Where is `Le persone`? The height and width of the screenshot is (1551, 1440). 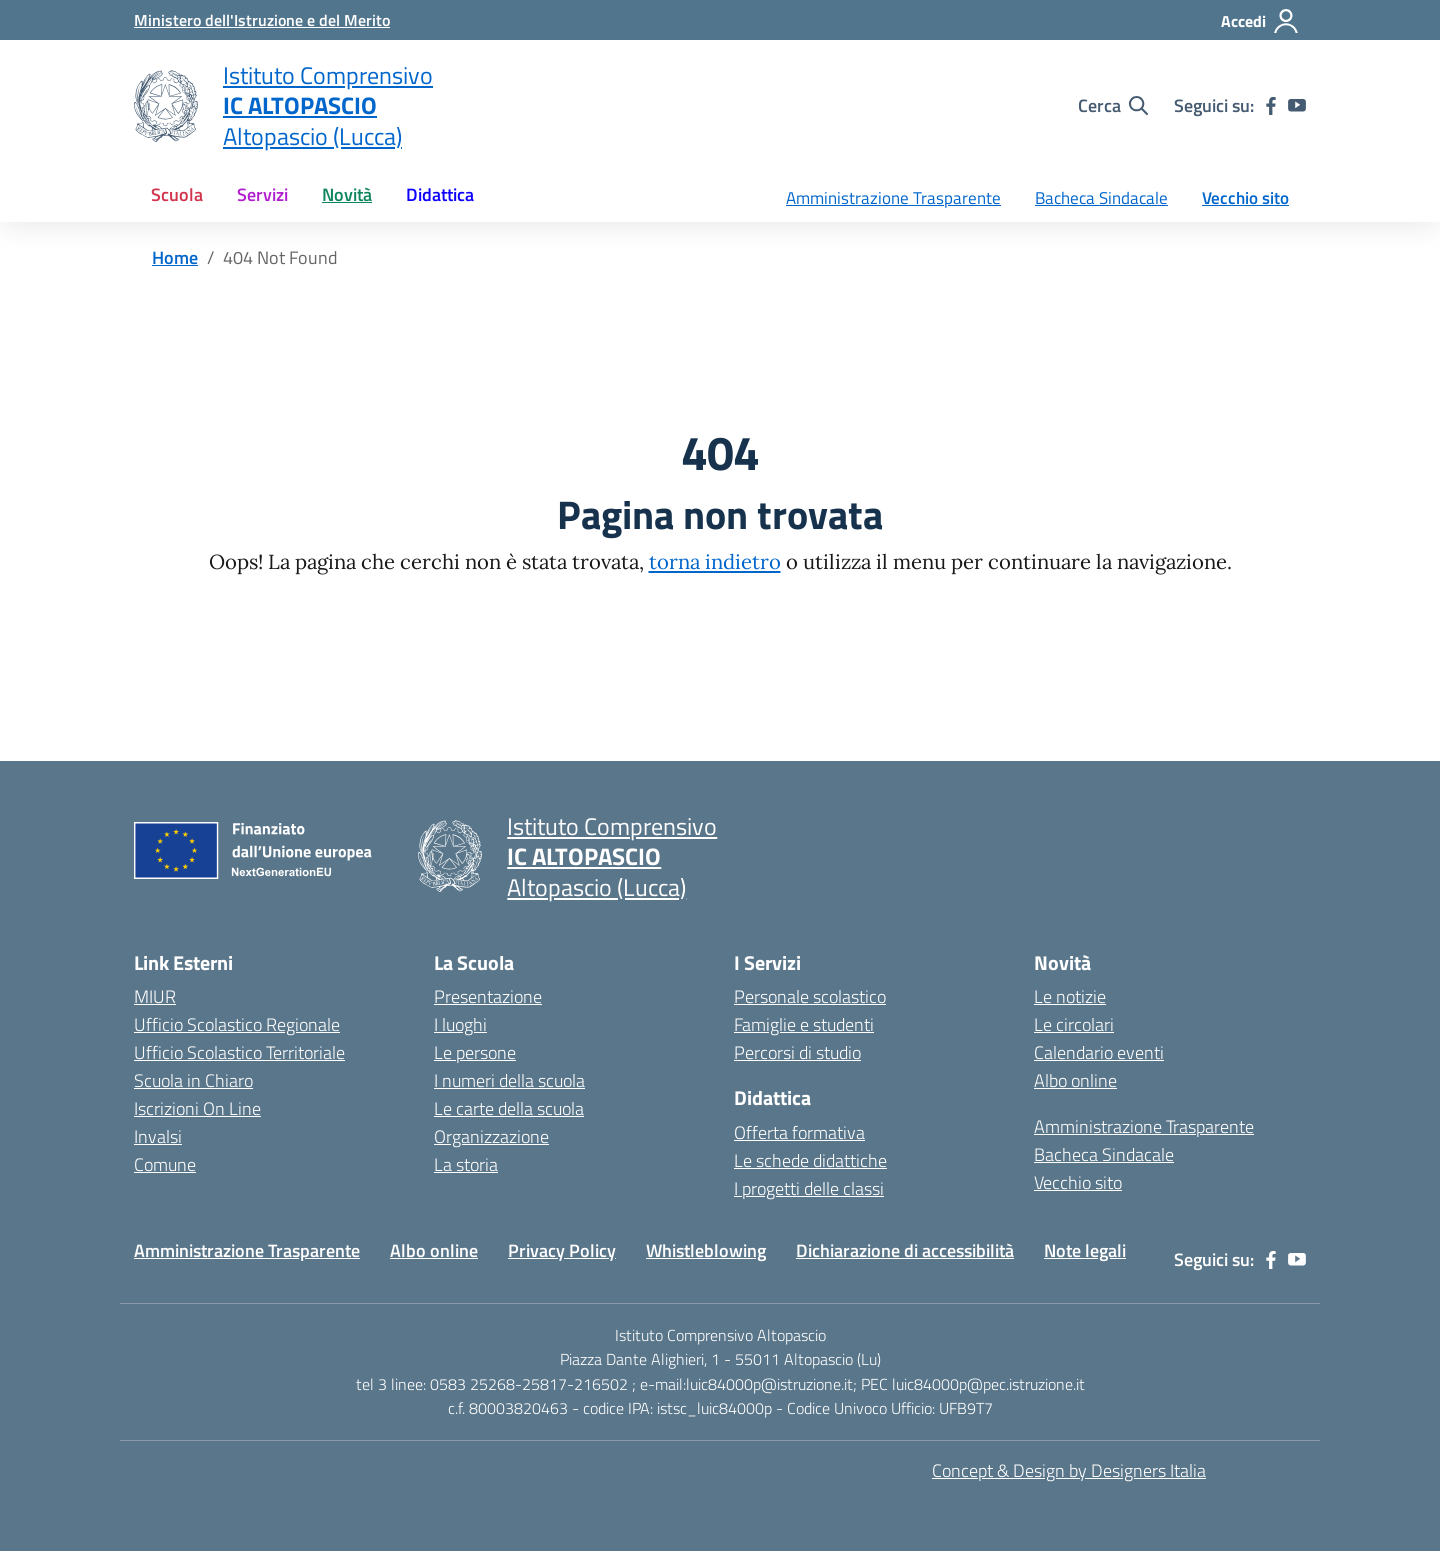
Le persone is located at coordinates (475, 1052).